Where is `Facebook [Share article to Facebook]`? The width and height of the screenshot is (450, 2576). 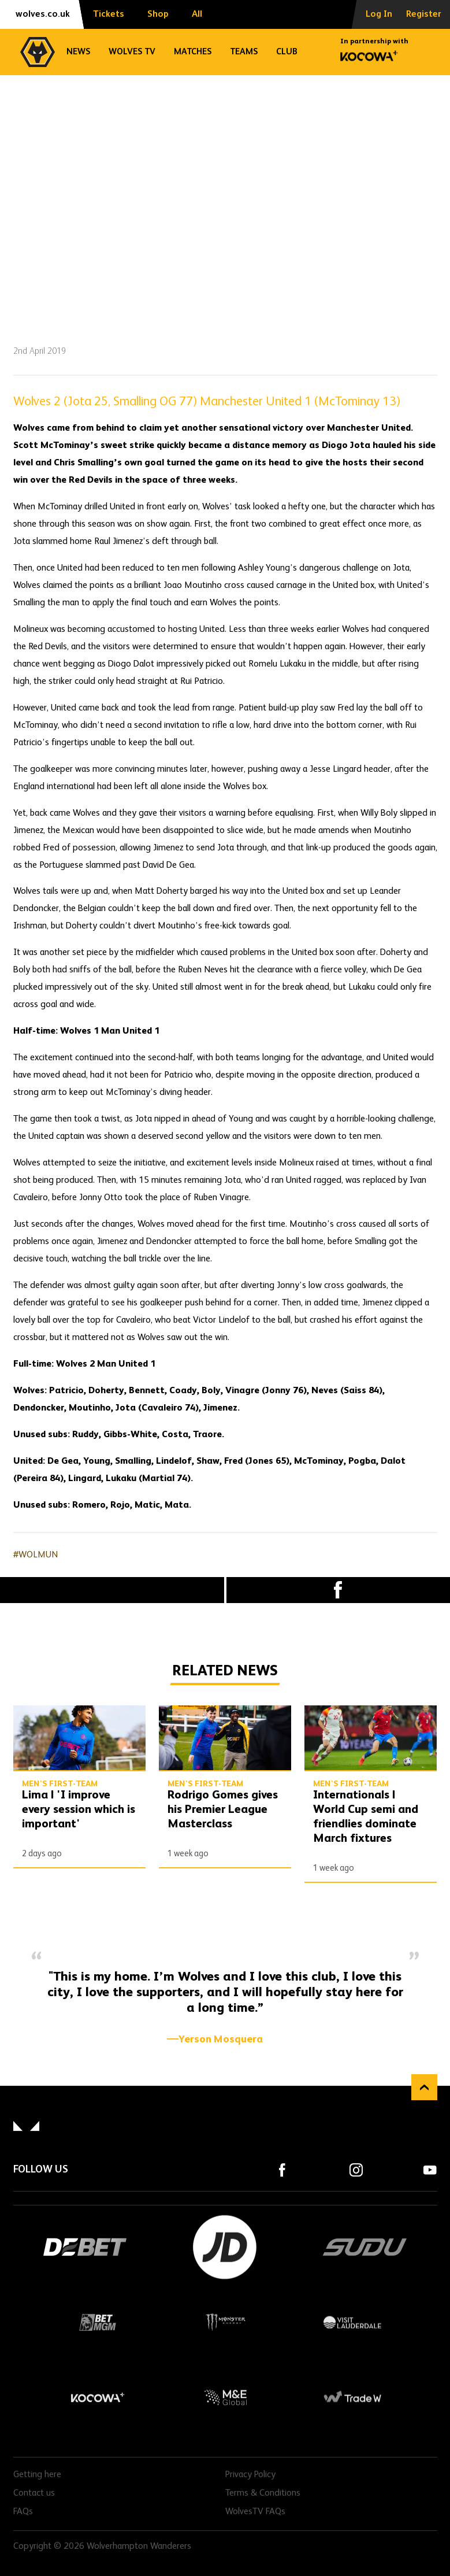
Facebook [Share article to Facebook] is located at coordinates (338, 1590).